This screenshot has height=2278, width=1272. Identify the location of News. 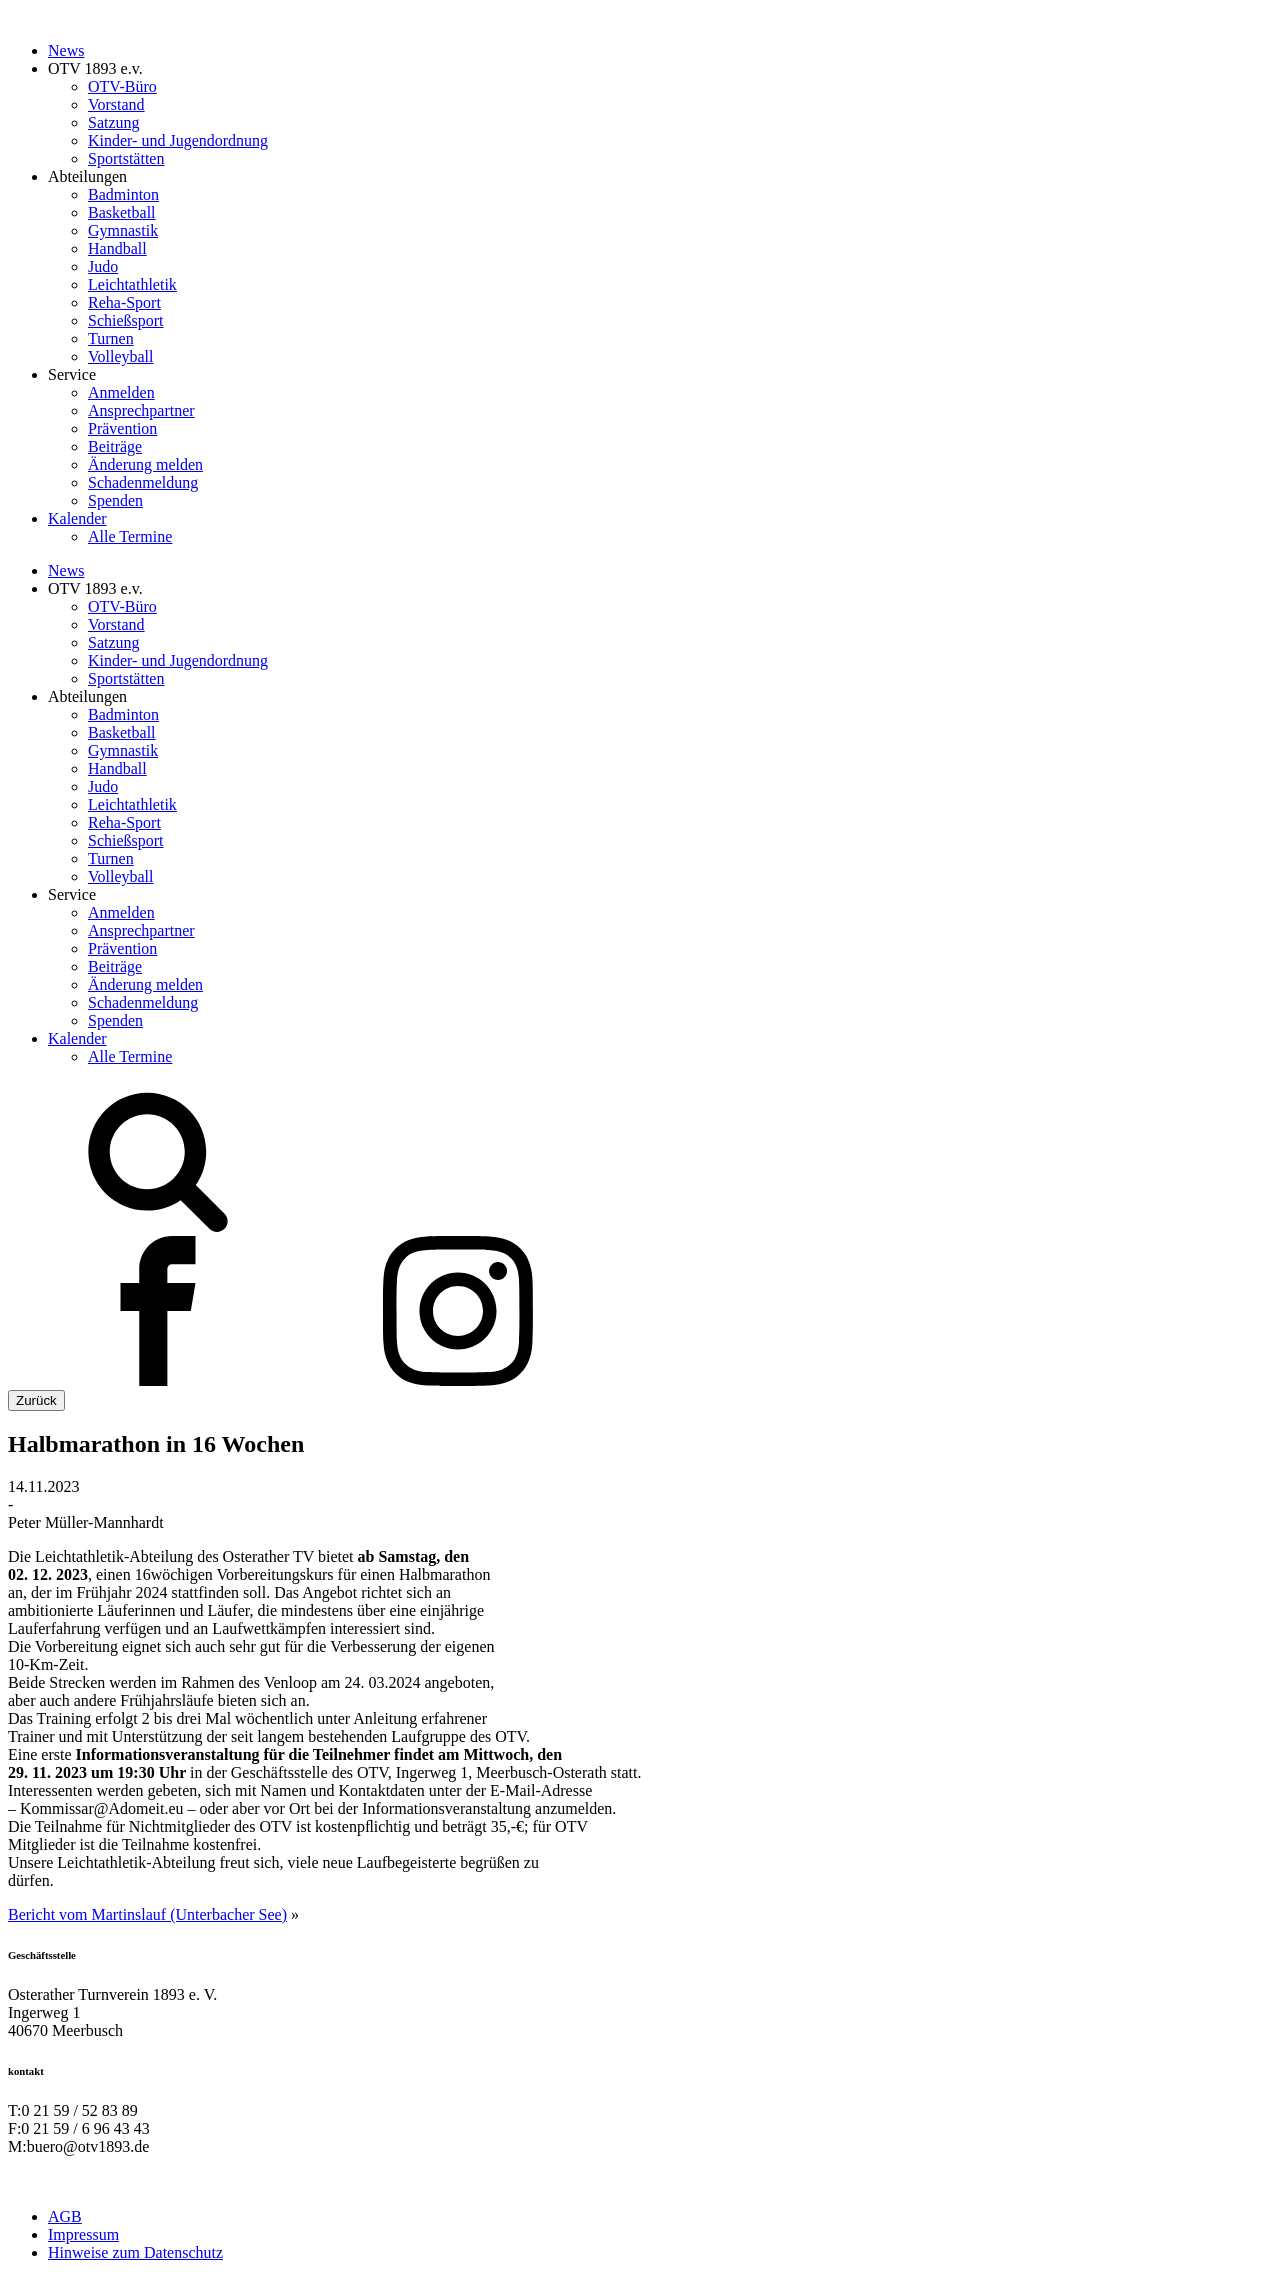
(66, 50).